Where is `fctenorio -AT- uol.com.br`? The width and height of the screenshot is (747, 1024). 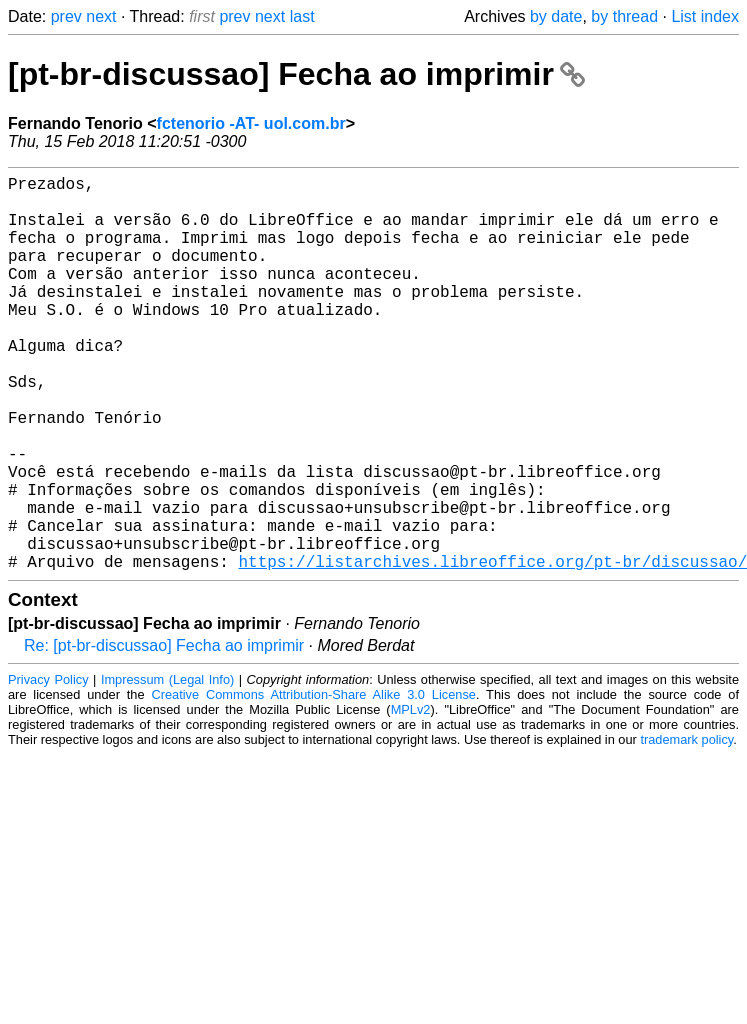
fctenorio -AT- uol.com.br is located at coordinates (251, 123).